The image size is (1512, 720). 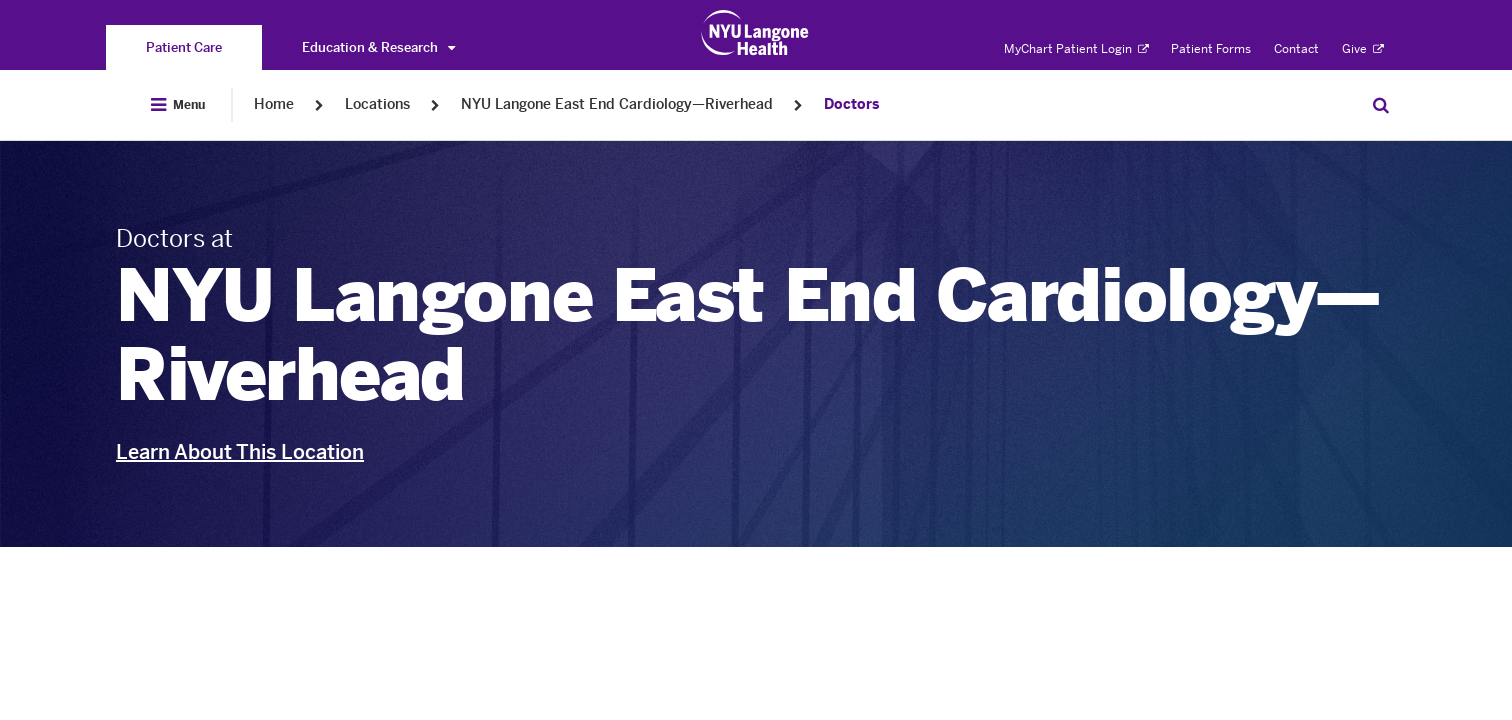 What do you see at coordinates (378, 47) in the screenshot?
I see `Education & Research` at bounding box center [378, 47].